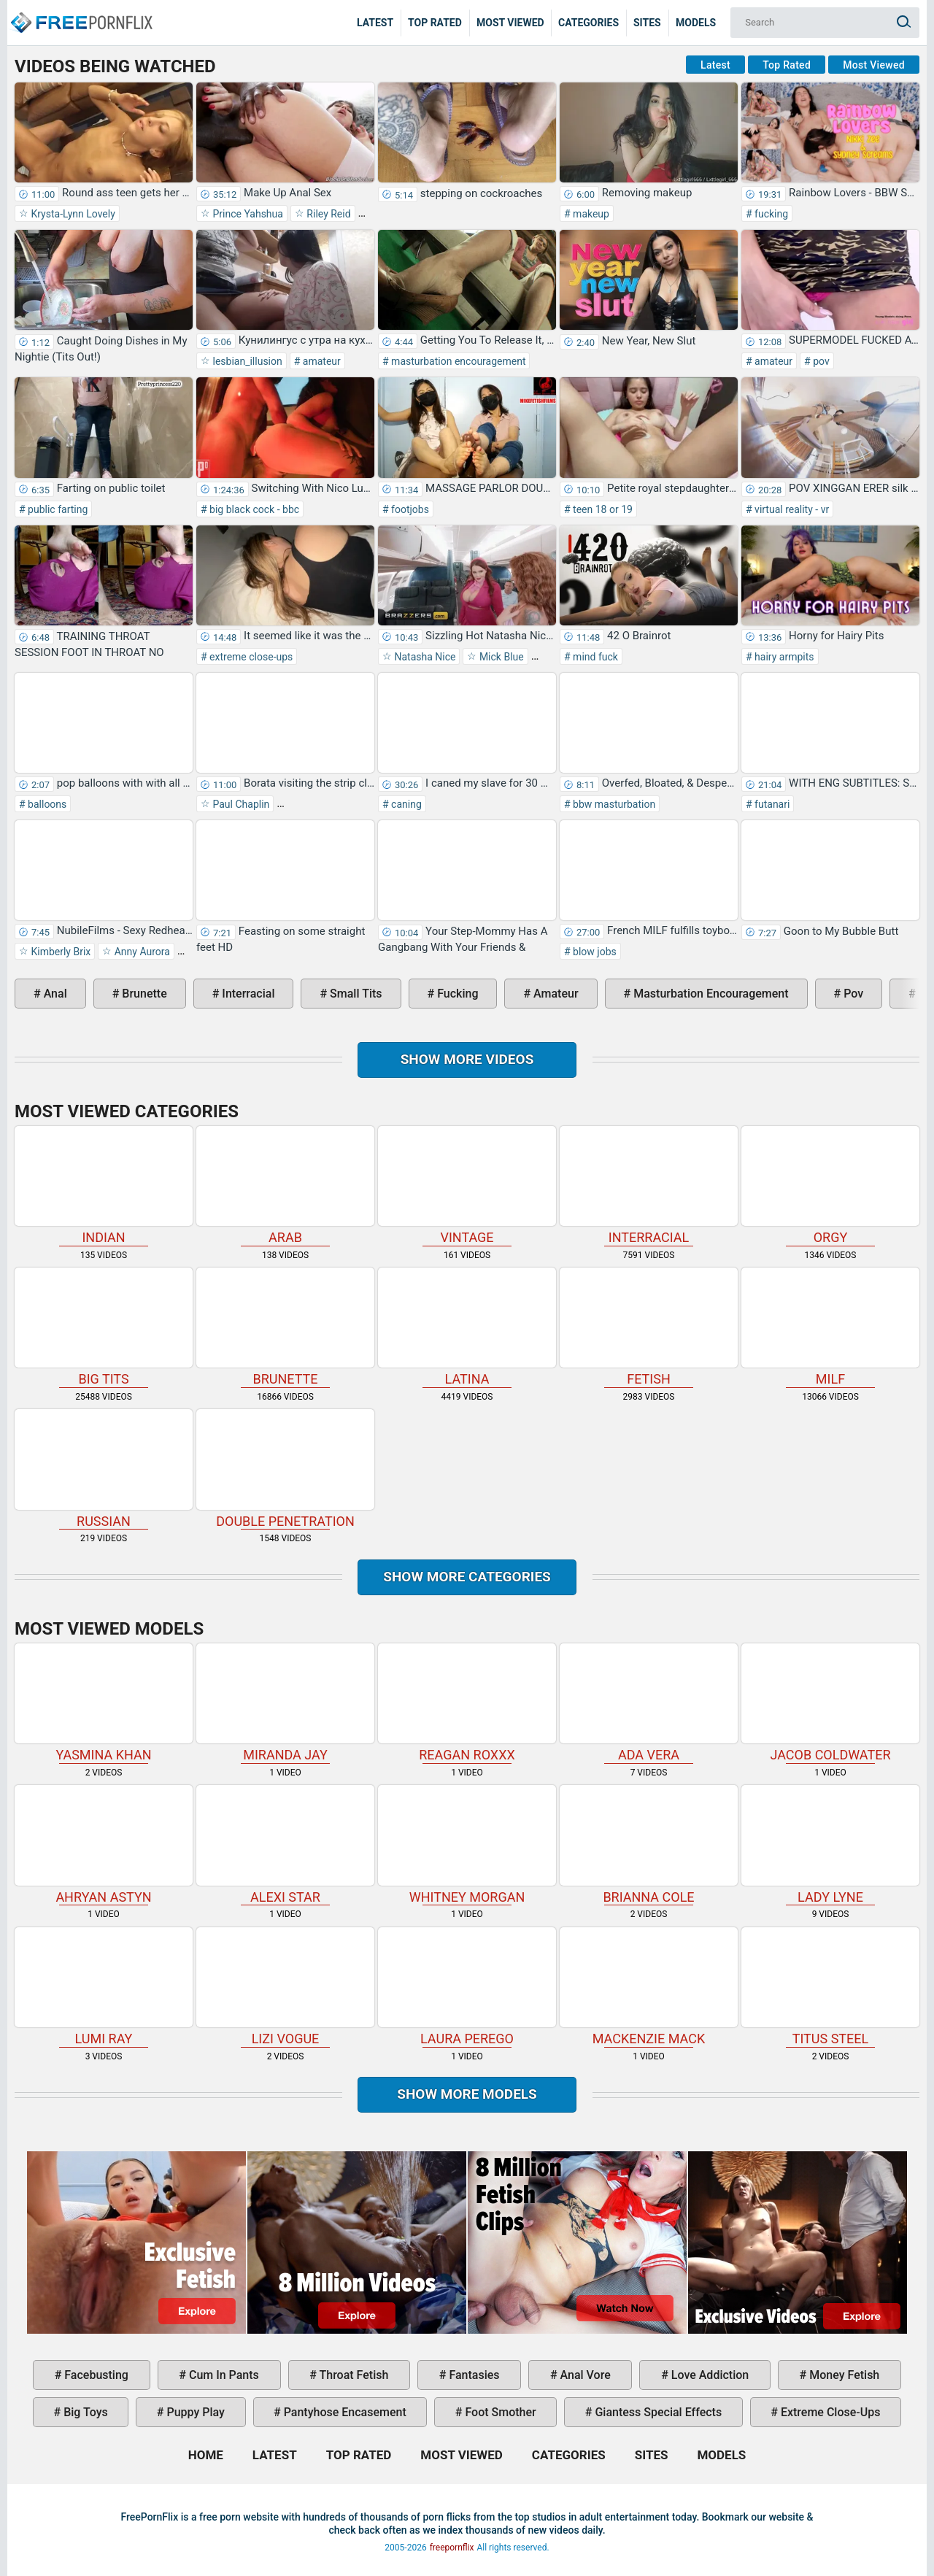 The height and width of the screenshot is (2576, 934). I want to click on Kimberly Brix, so click(59, 951).